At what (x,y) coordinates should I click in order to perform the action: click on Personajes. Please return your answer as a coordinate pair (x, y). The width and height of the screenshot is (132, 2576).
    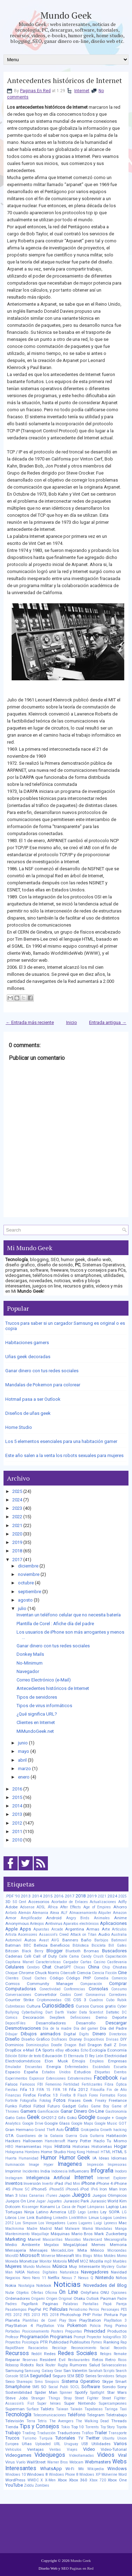
    Looking at the image, I should click on (110, 2309).